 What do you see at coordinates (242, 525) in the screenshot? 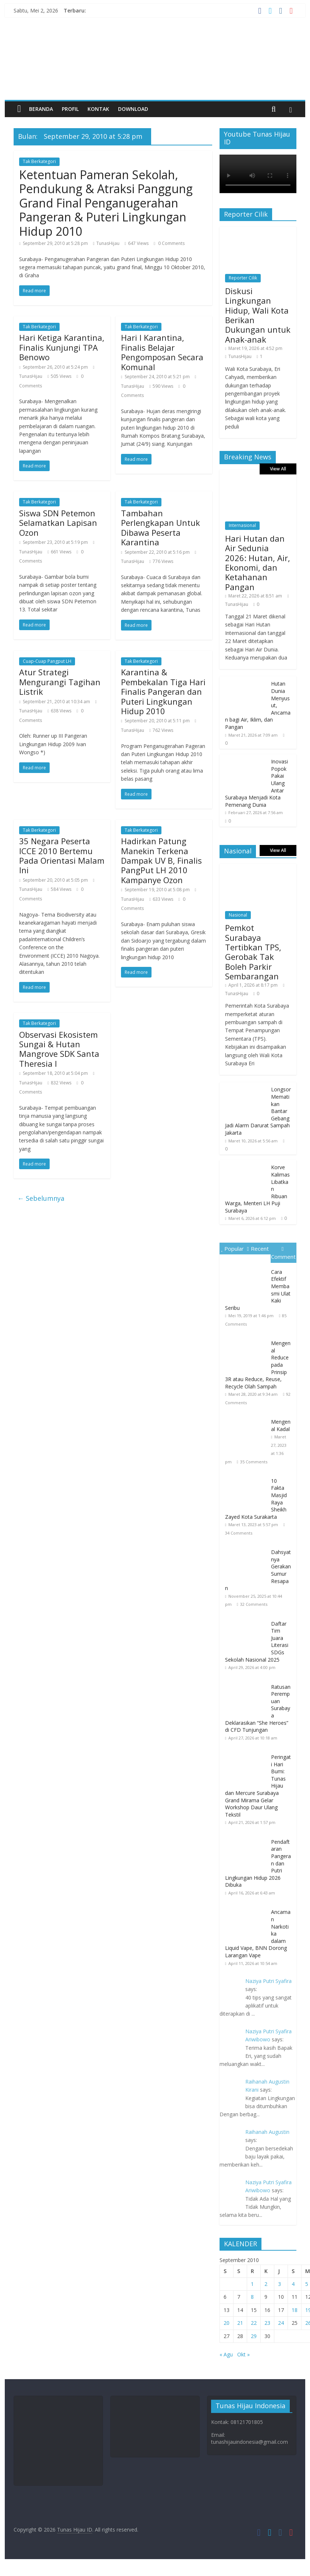
I see `Internasional` at bounding box center [242, 525].